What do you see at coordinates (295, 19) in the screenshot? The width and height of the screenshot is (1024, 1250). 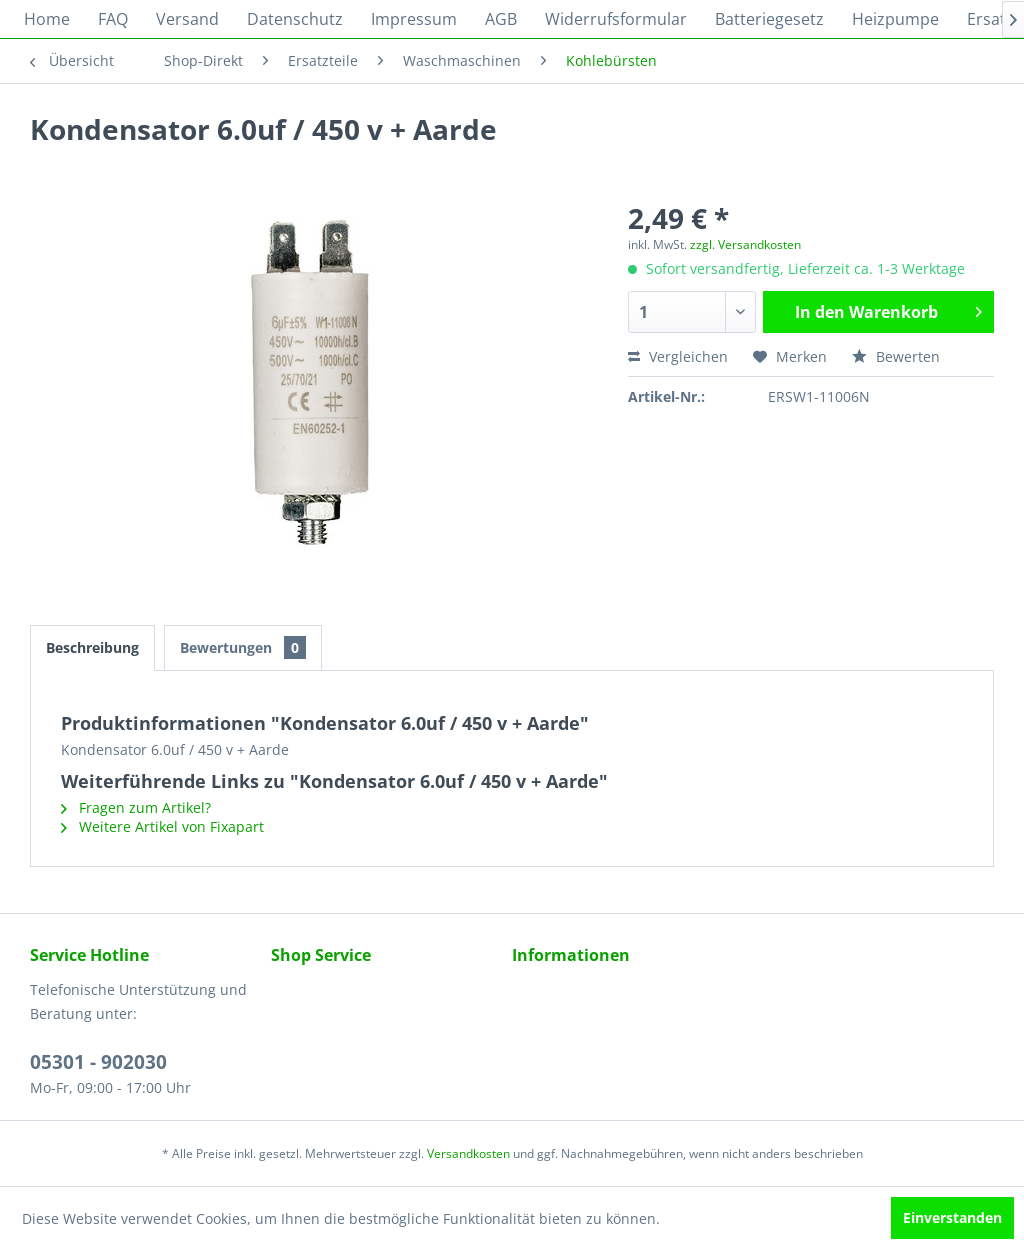 I see `[Datenschutz]` at bounding box center [295, 19].